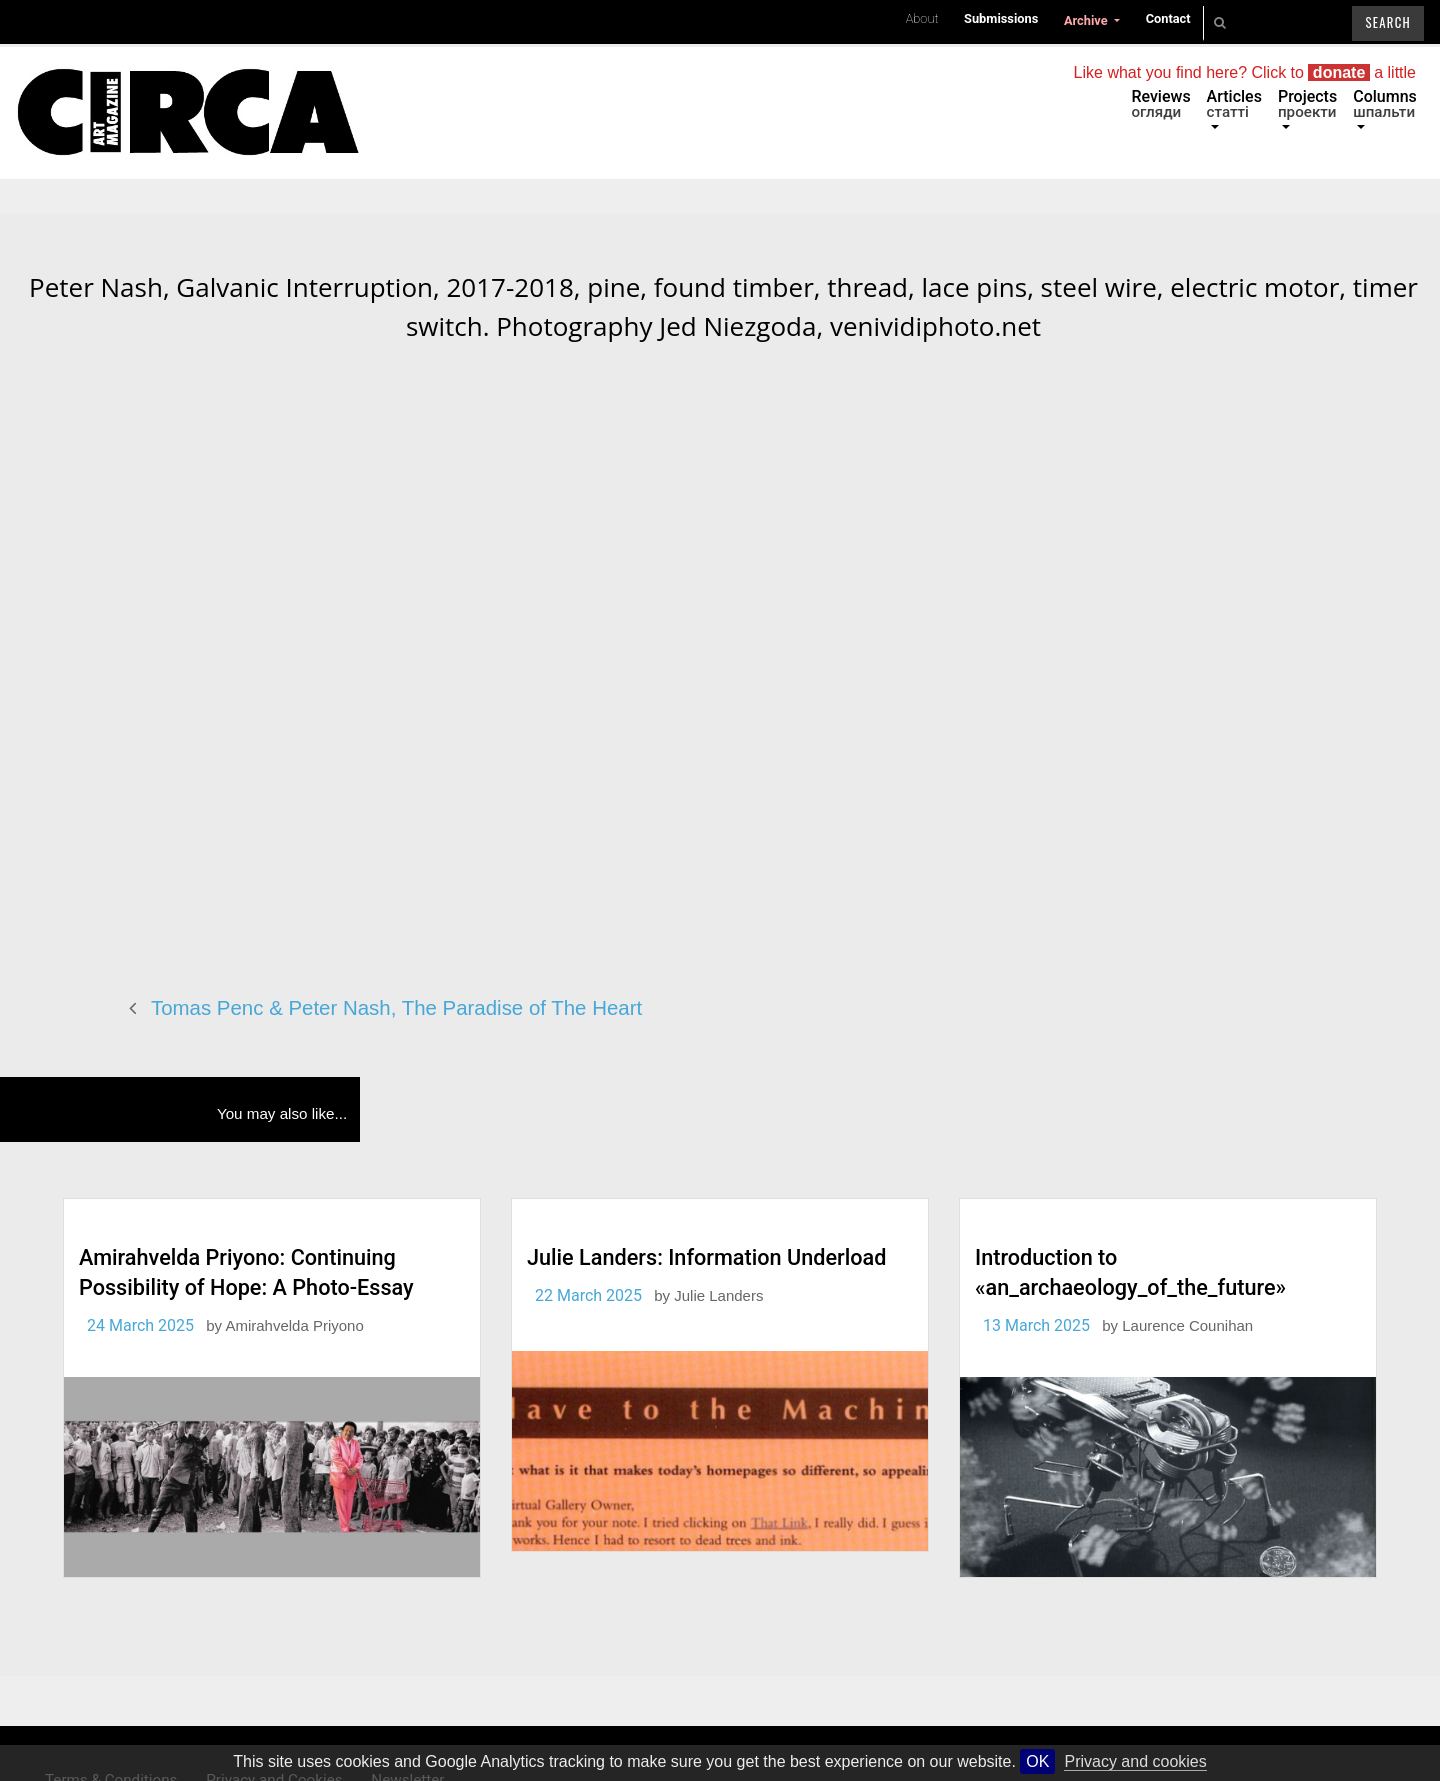  What do you see at coordinates (1385, 104) in the screenshot?
I see `Columns` at bounding box center [1385, 104].